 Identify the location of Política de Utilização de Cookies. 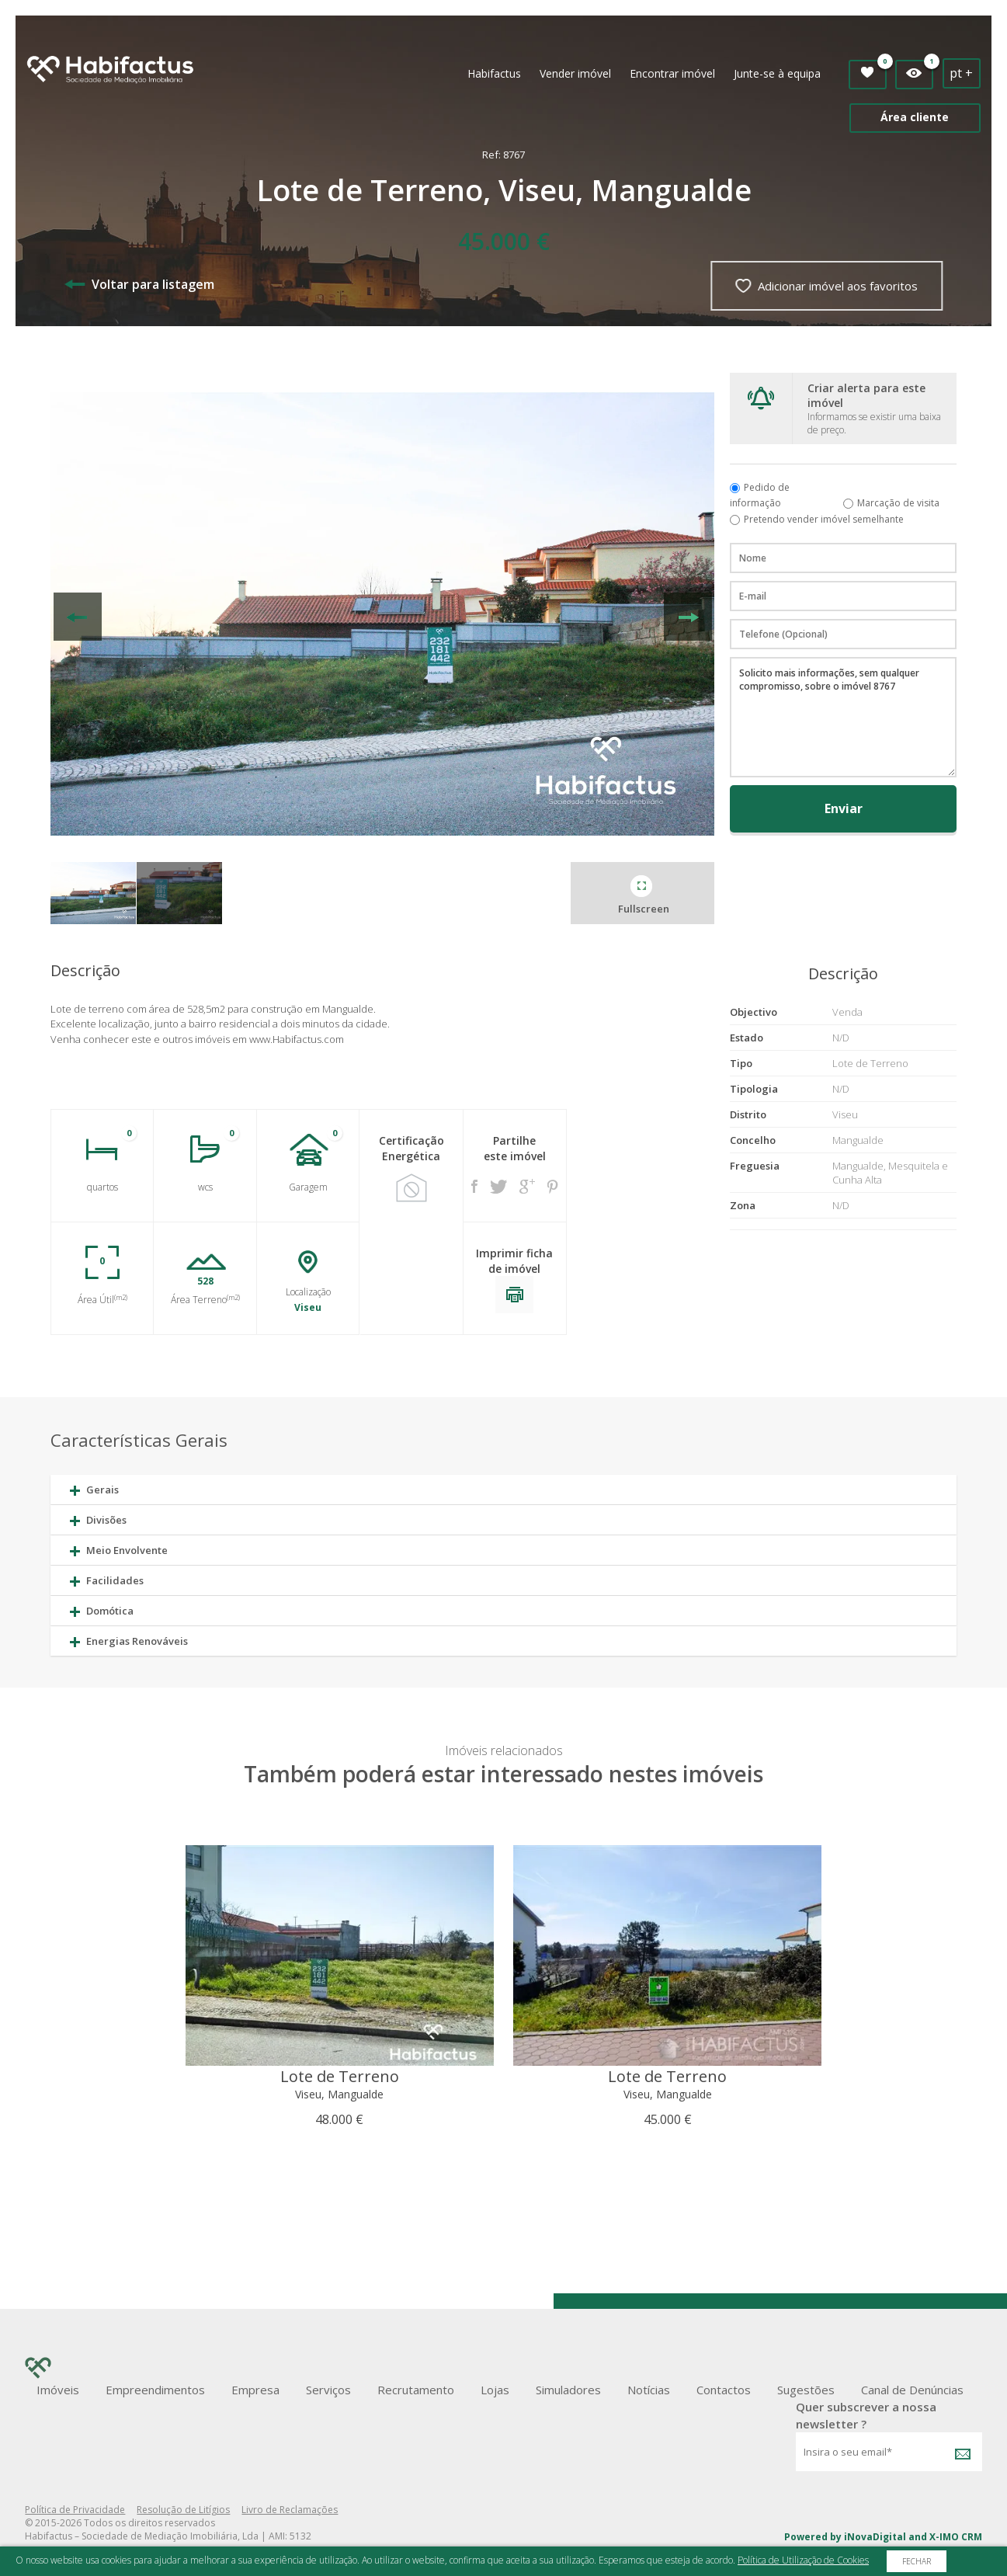
(803, 2560).